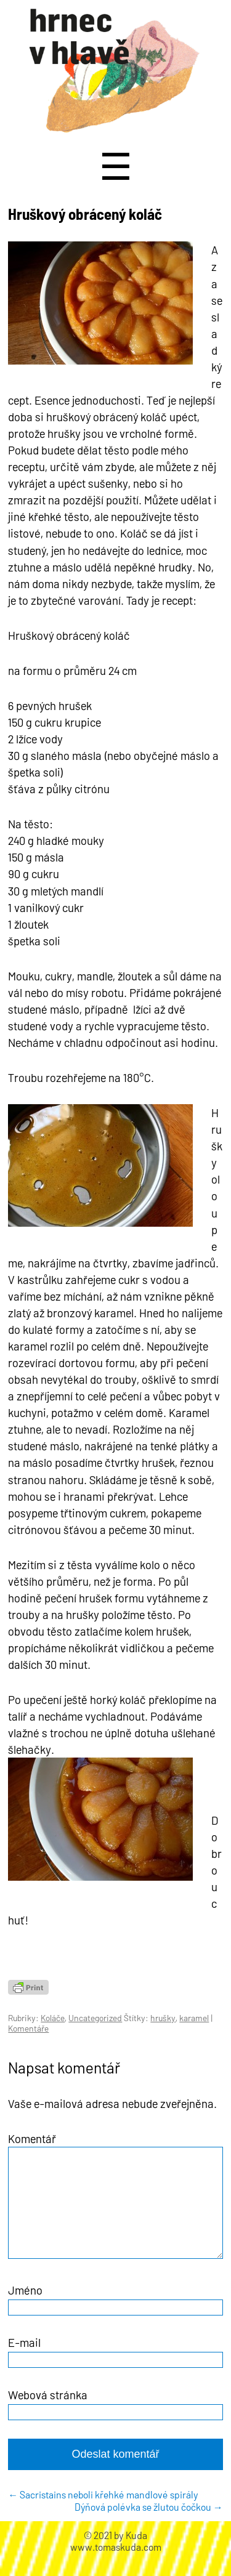 This screenshot has width=231, height=2576. What do you see at coordinates (24, 2357) in the screenshot?
I see `E-mail` at bounding box center [24, 2357].